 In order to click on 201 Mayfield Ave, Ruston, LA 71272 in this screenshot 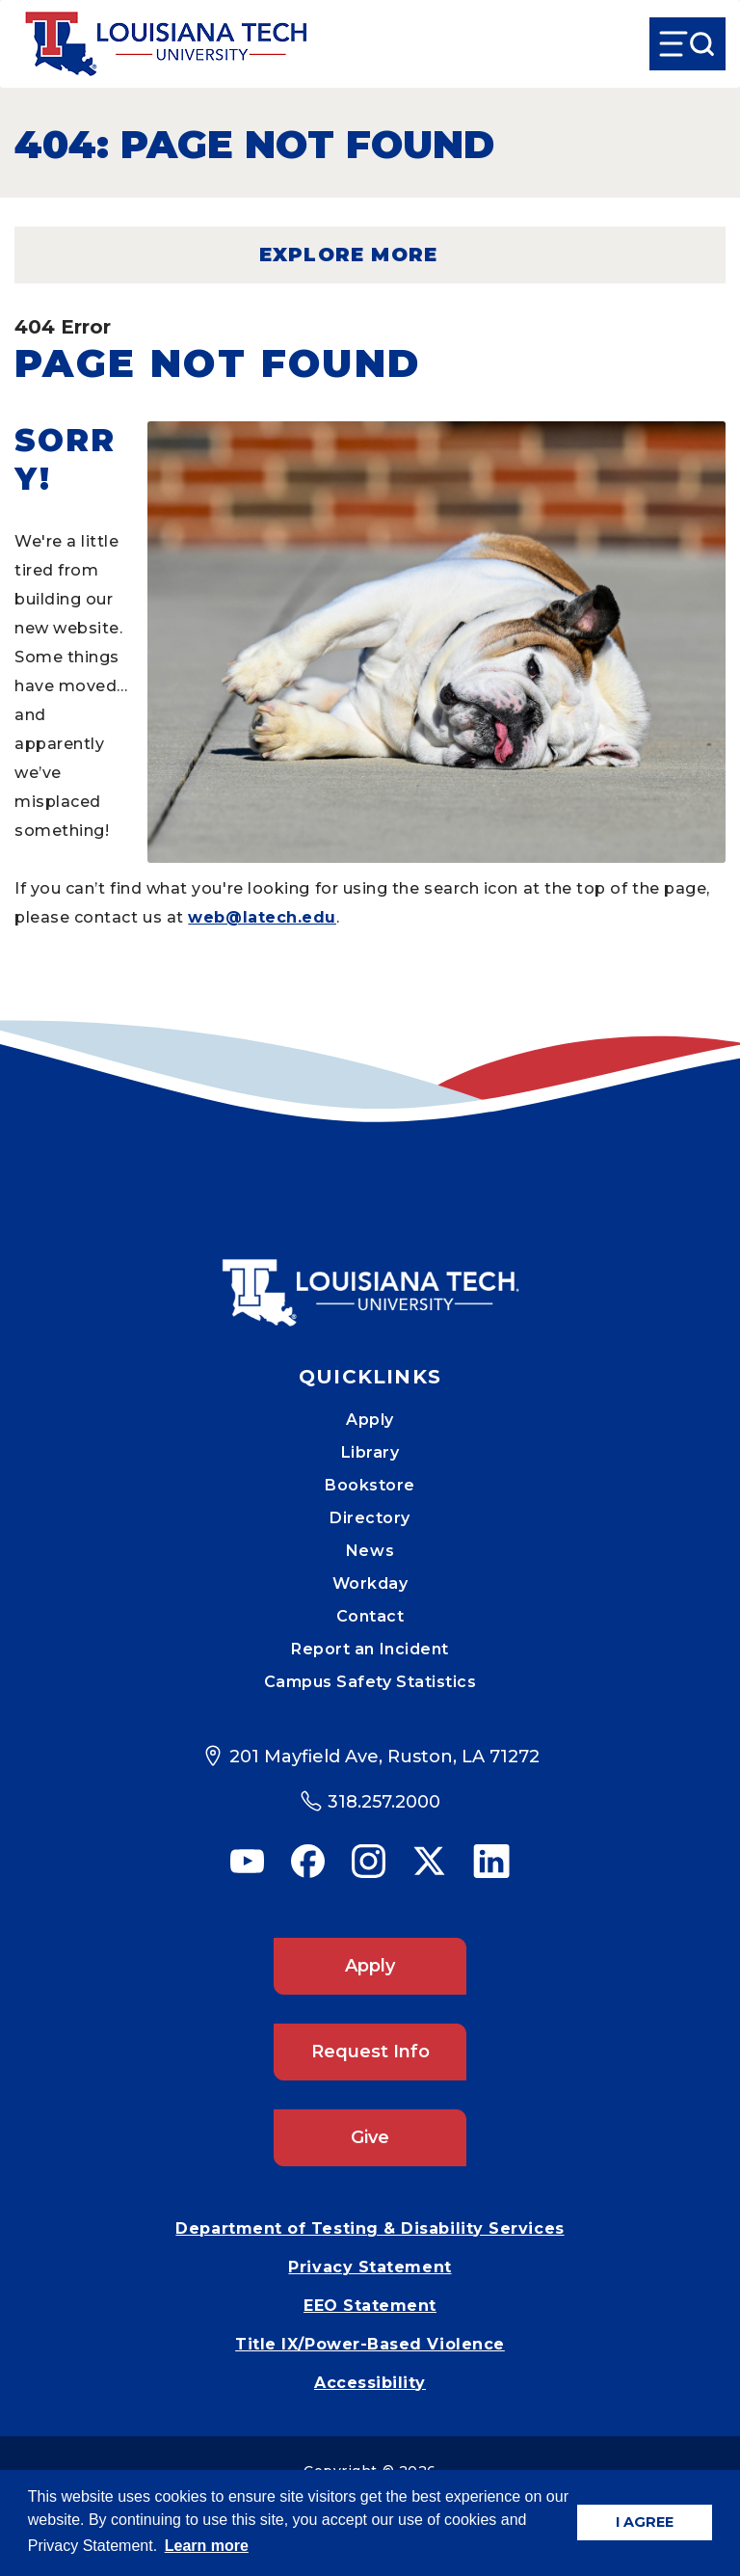, I will do `click(384, 1756)`.